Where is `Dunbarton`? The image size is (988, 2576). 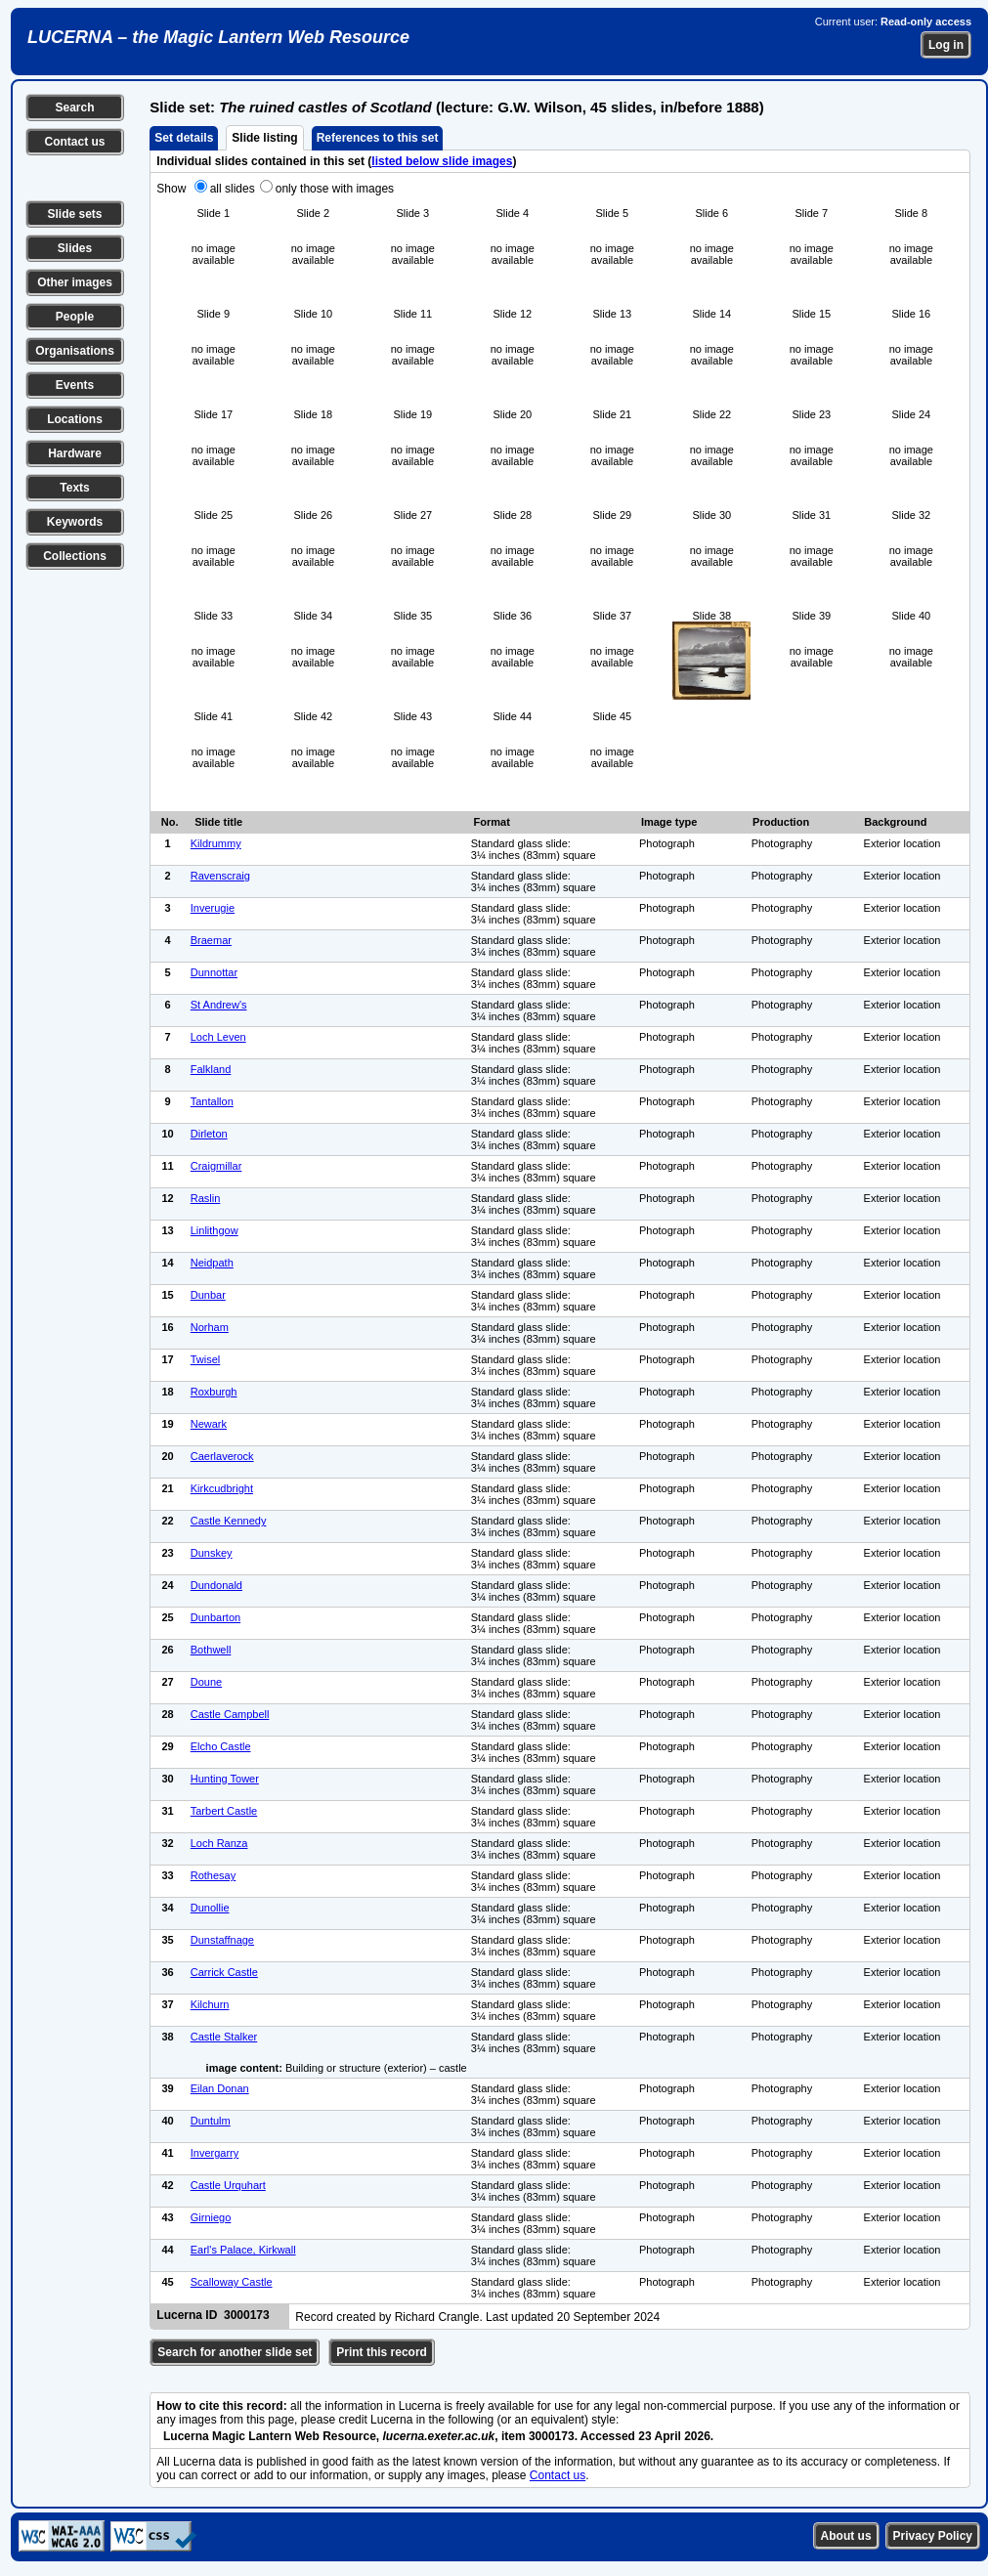 Dunbarton is located at coordinates (215, 1617).